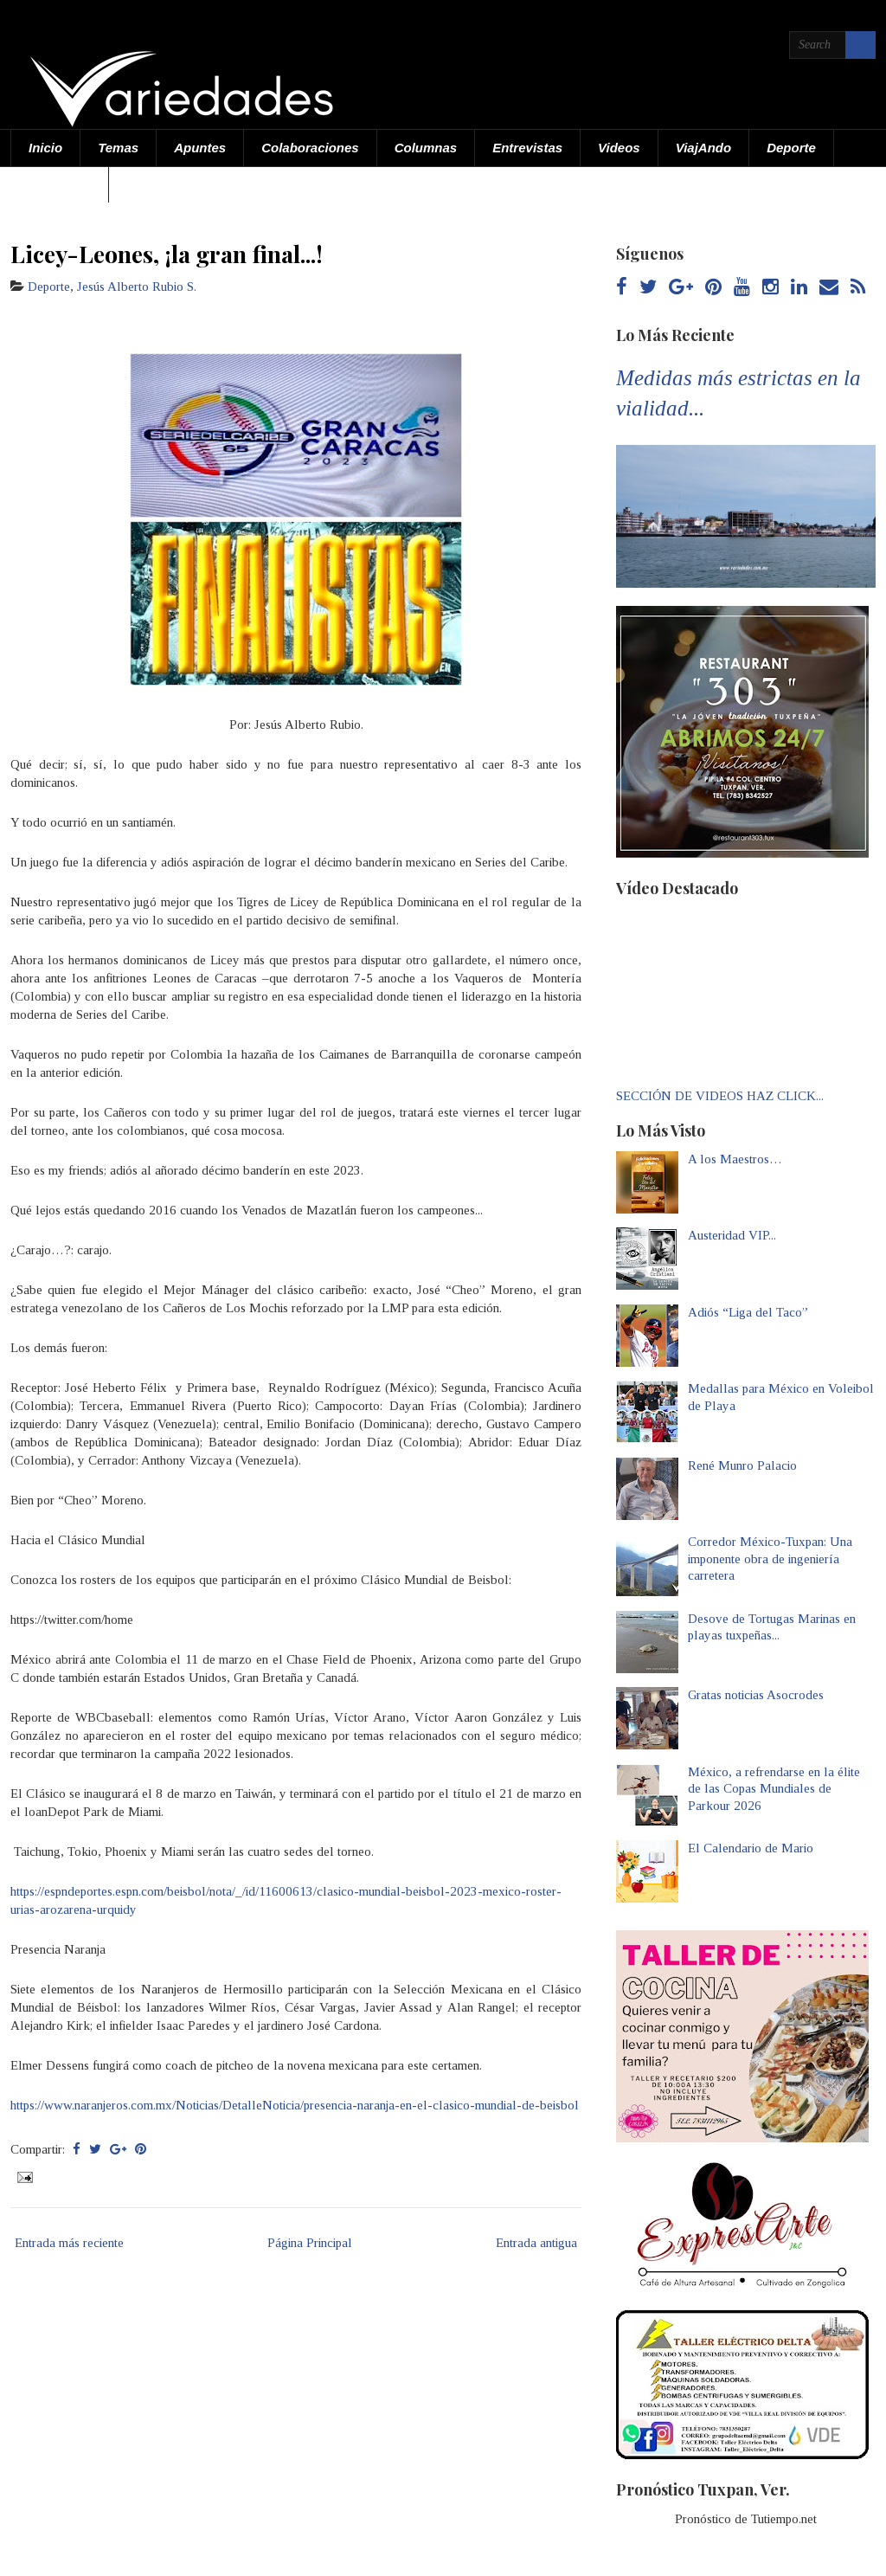  I want to click on René Munro Palacio, so click(742, 1465).